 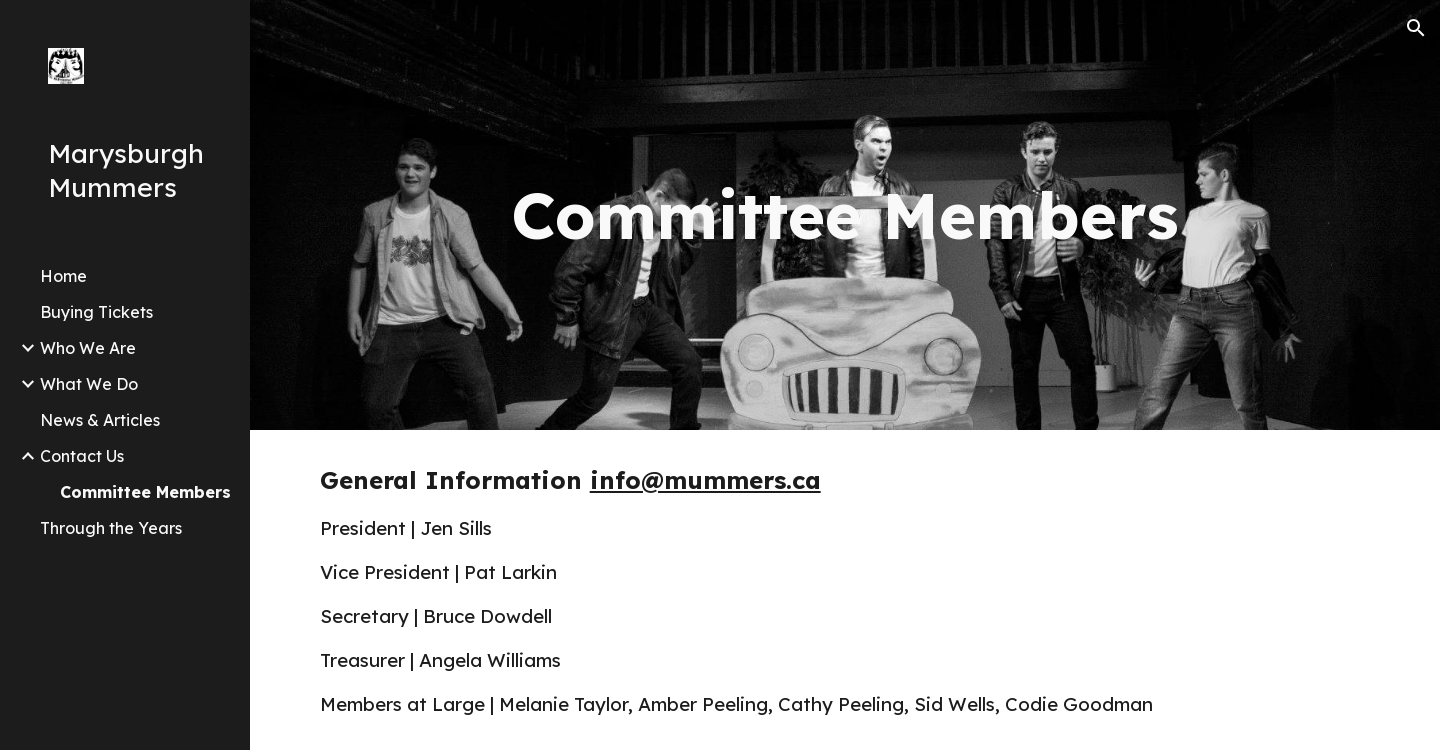 I want to click on Committee Members [link], so click(x=145, y=492).